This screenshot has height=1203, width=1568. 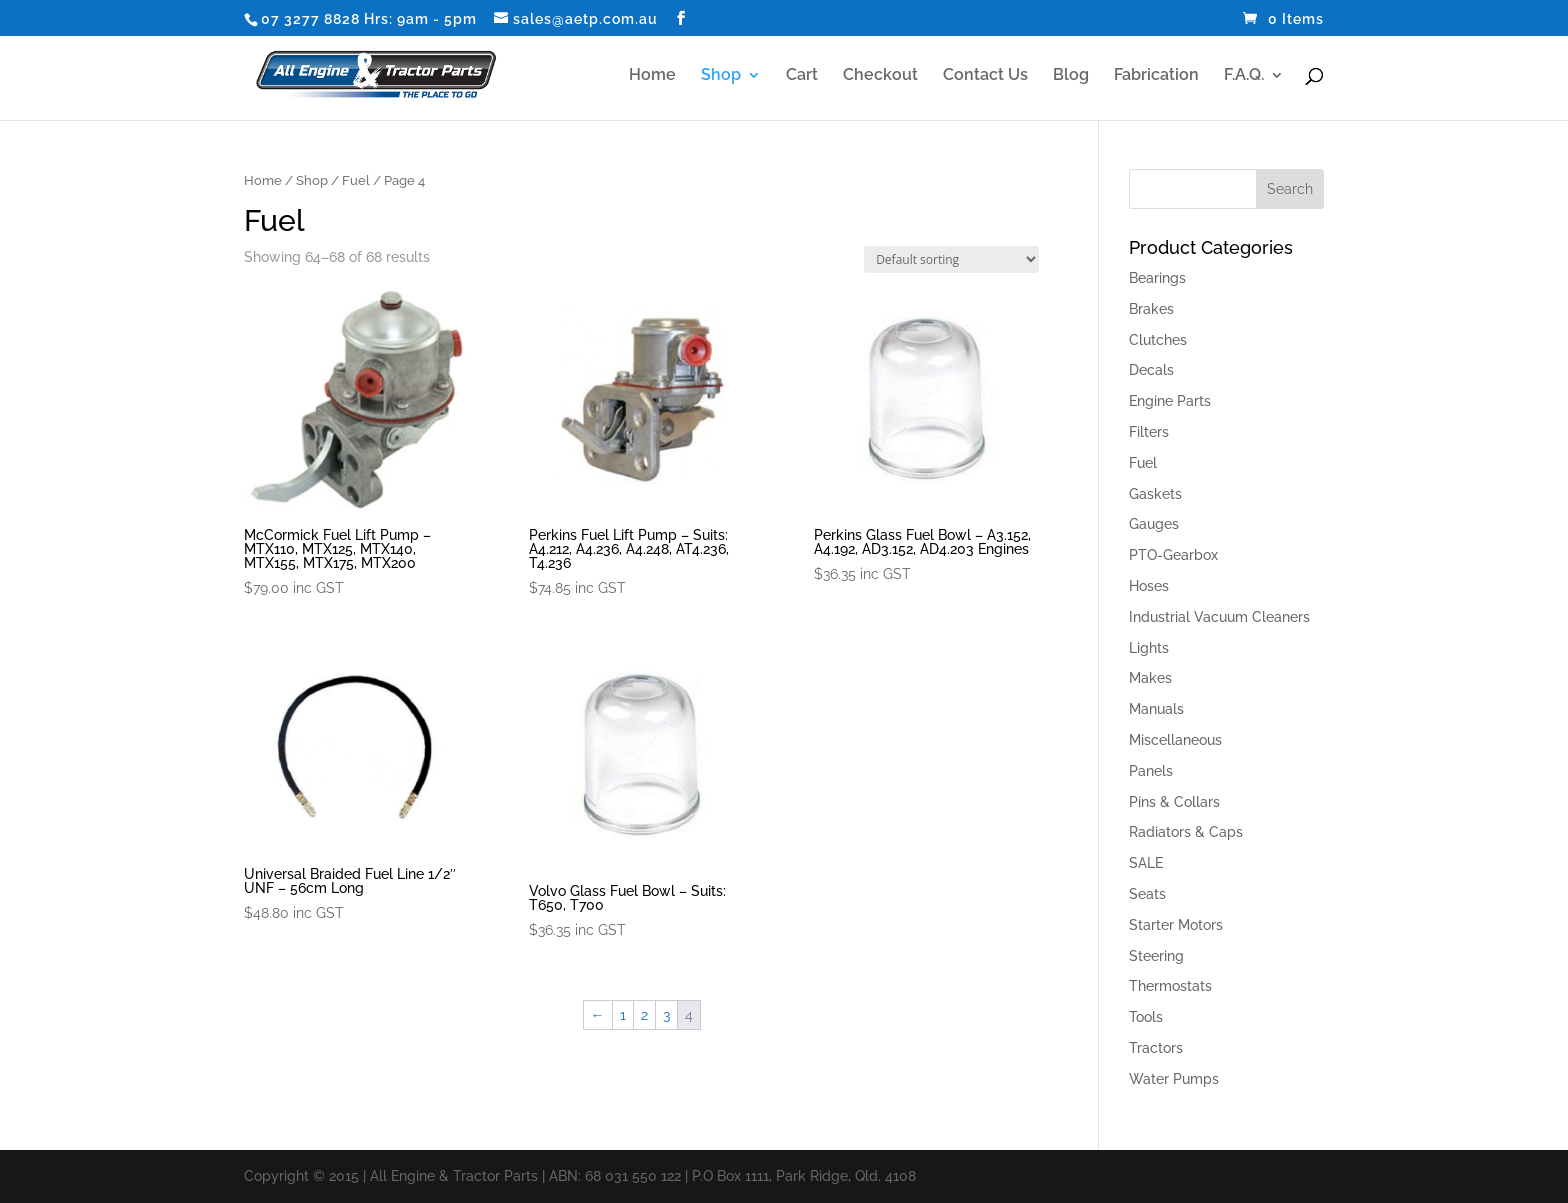 What do you see at coordinates (1219, 617) in the screenshot?
I see `Industrial Vacuum Cleaners` at bounding box center [1219, 617].